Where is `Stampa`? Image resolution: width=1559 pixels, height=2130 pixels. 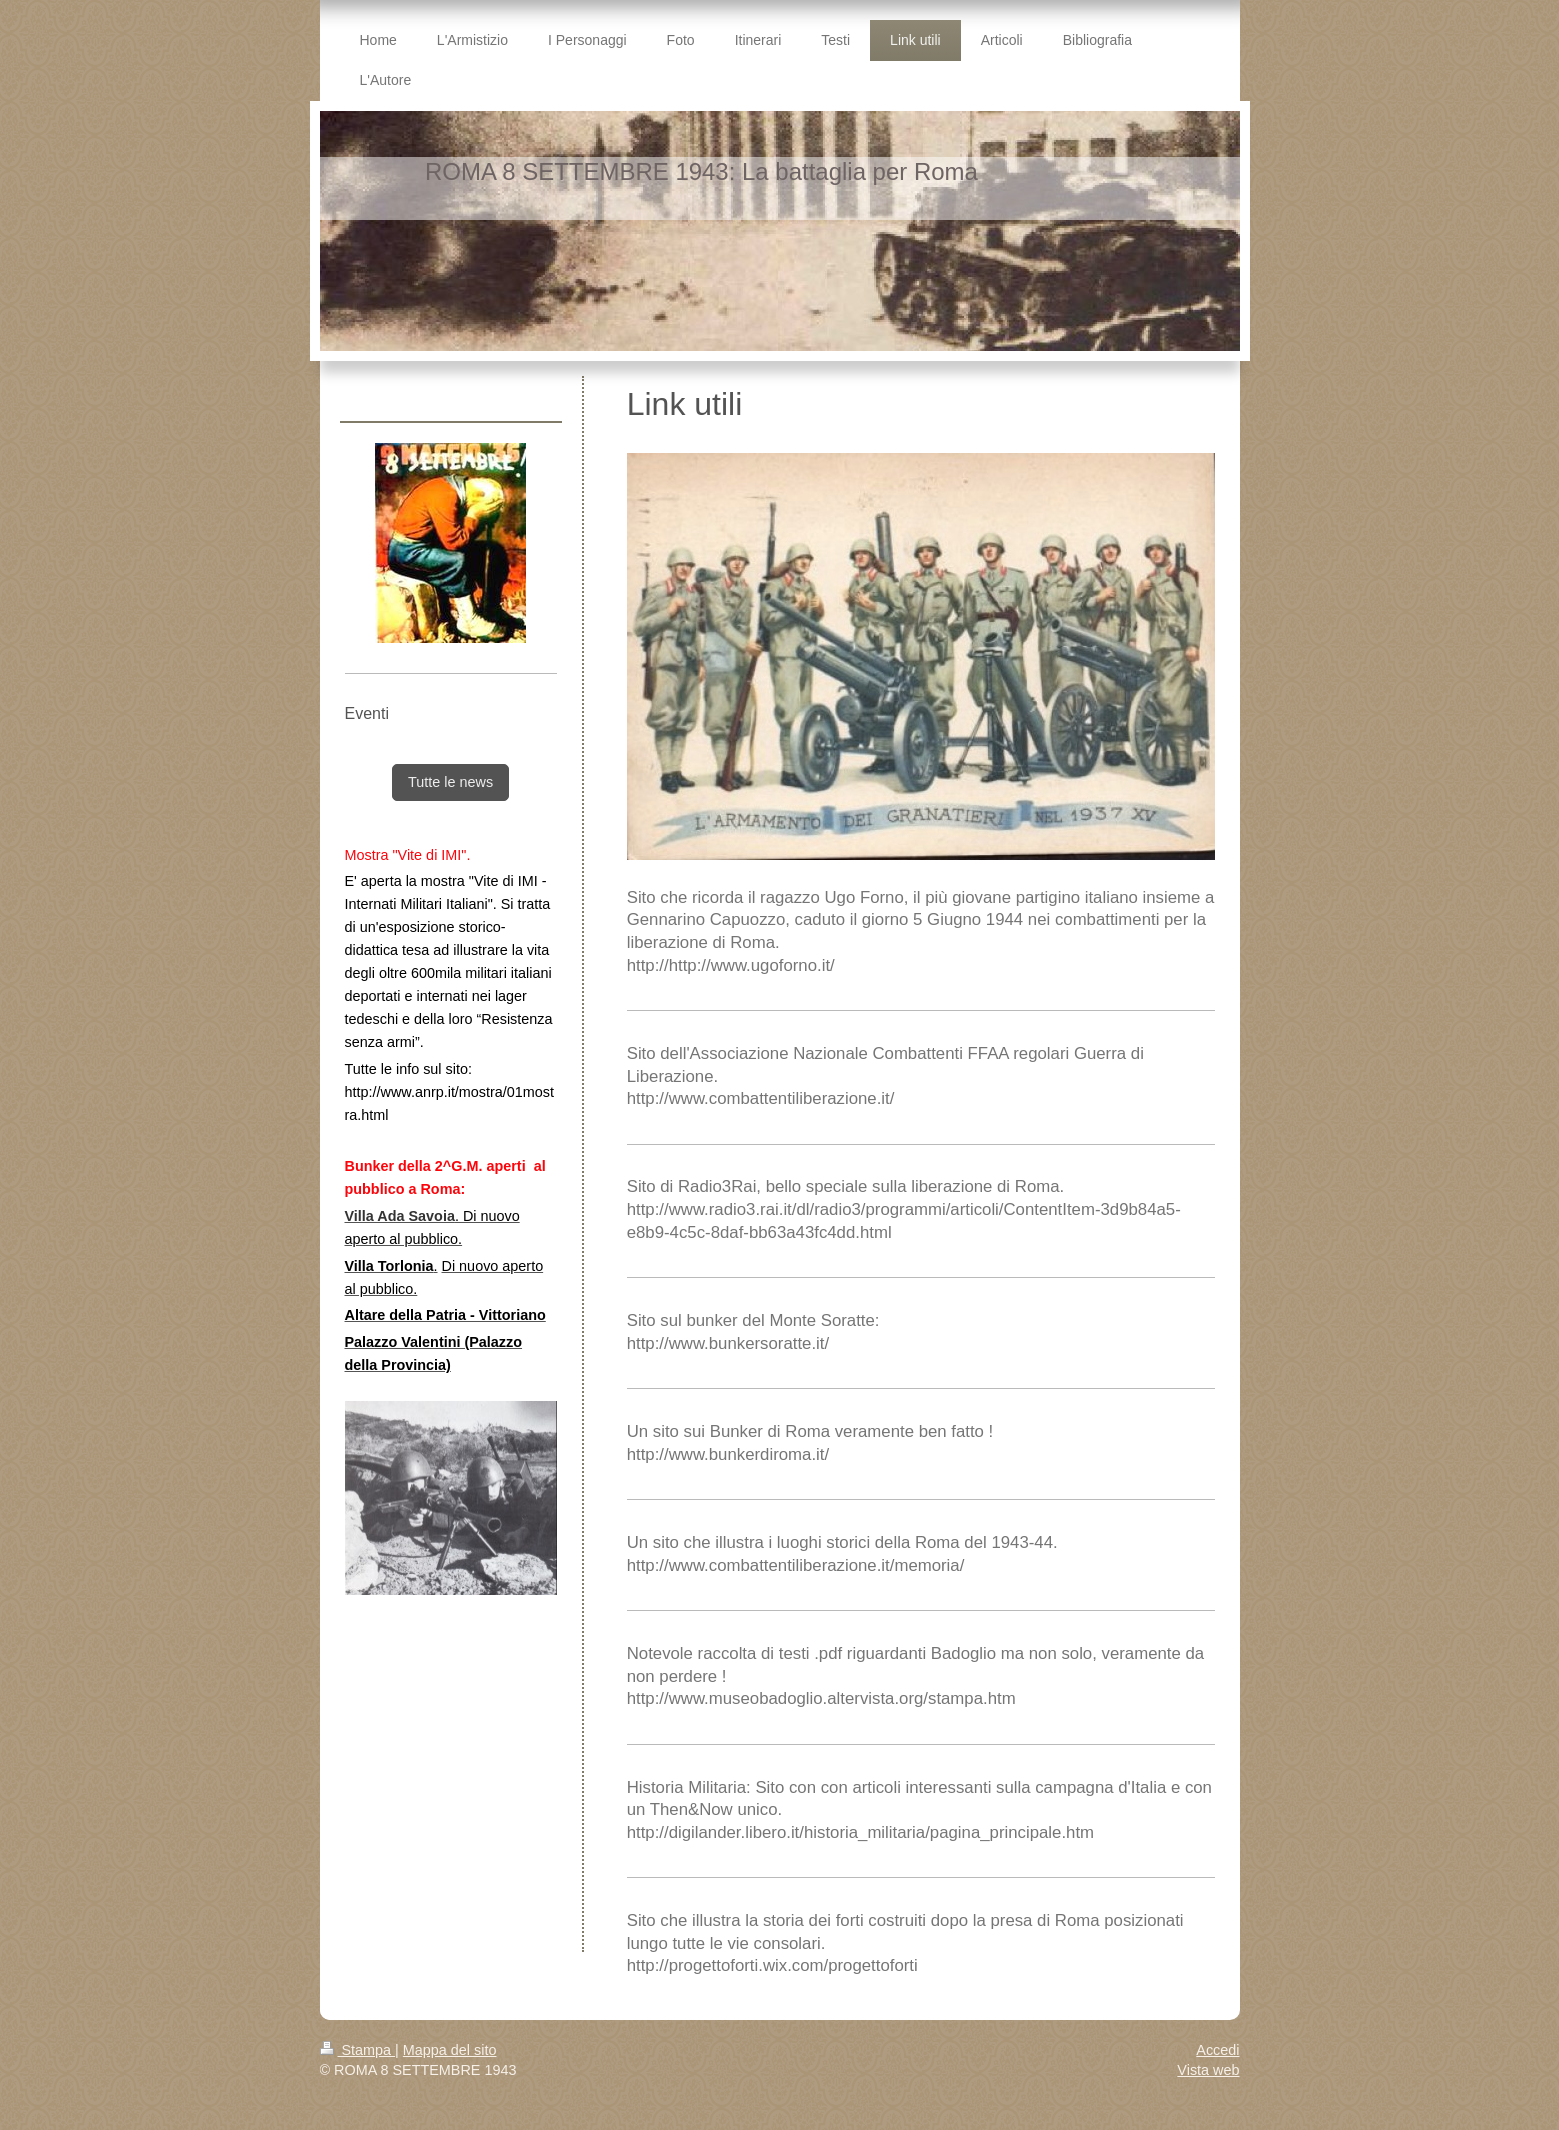 Stampa is located at coordinates (358, 2050).